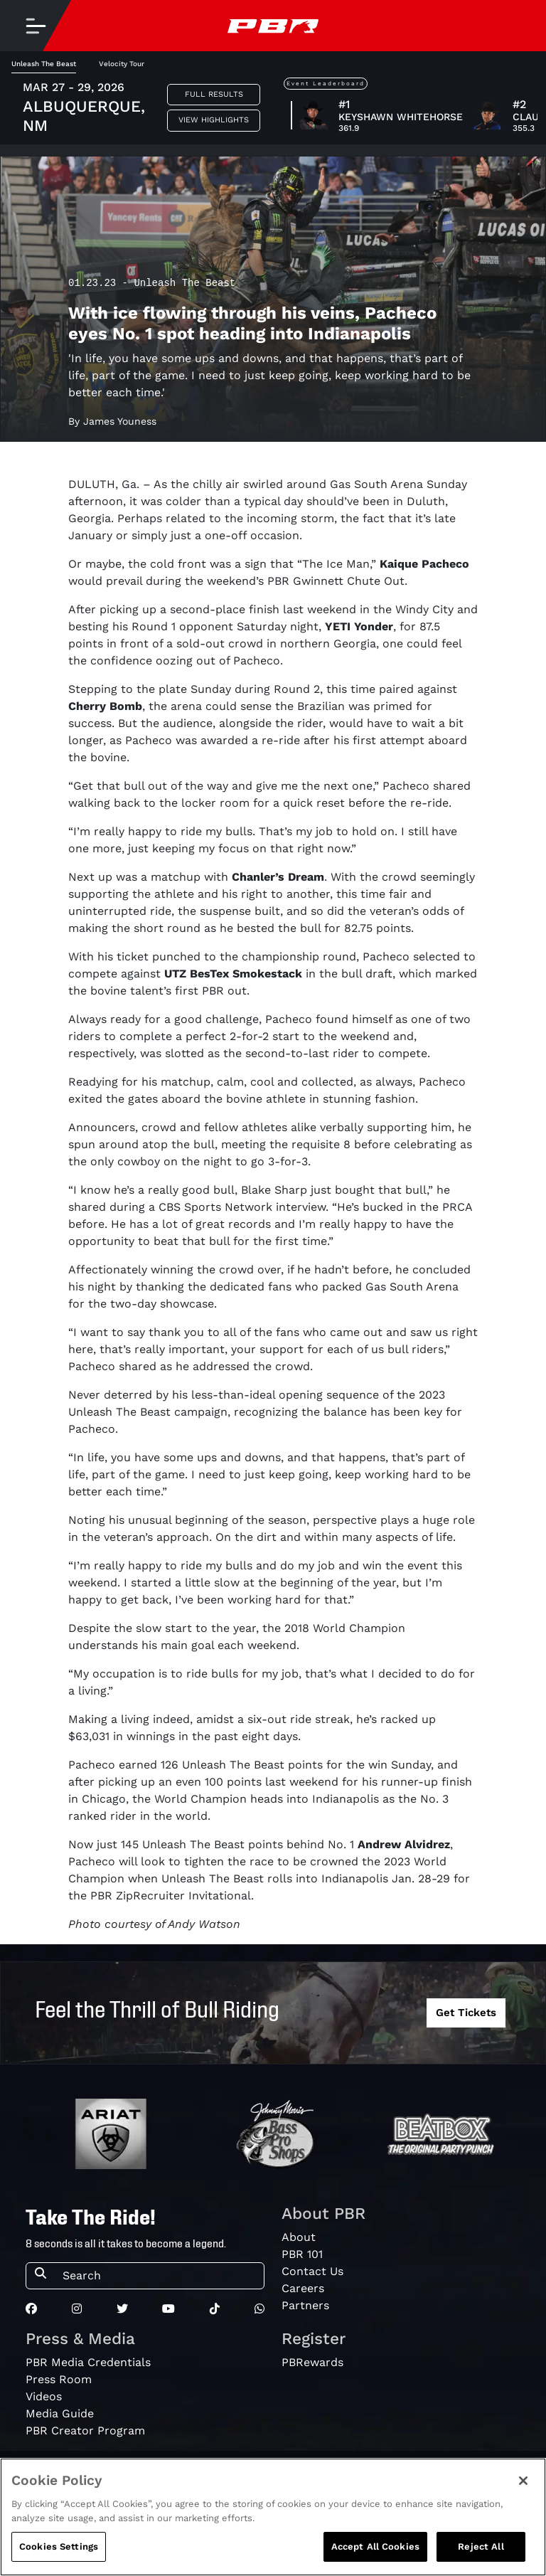 The height and width of the screenshot is (2576, 546). I want to click on Get Tickets, so click(466, 2012).